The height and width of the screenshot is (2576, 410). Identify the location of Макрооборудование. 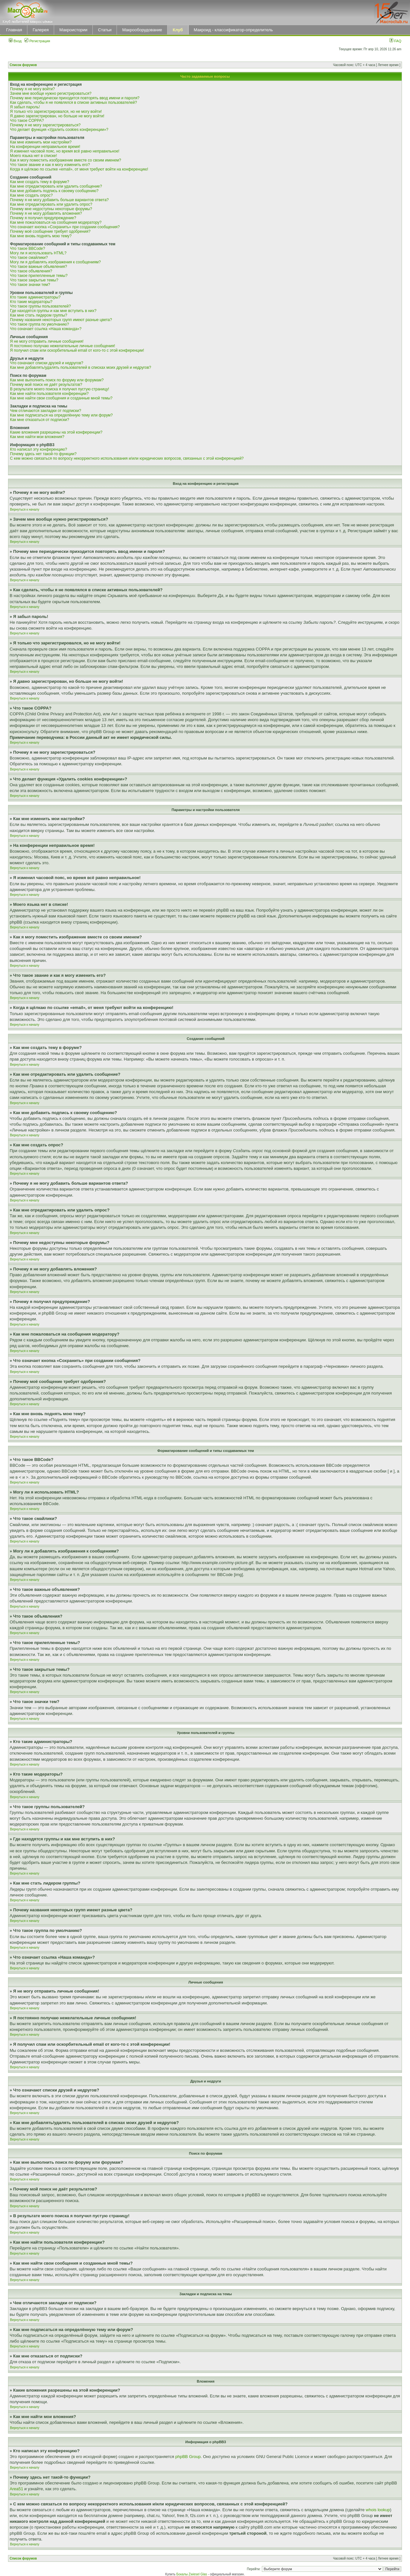
(142, 29).